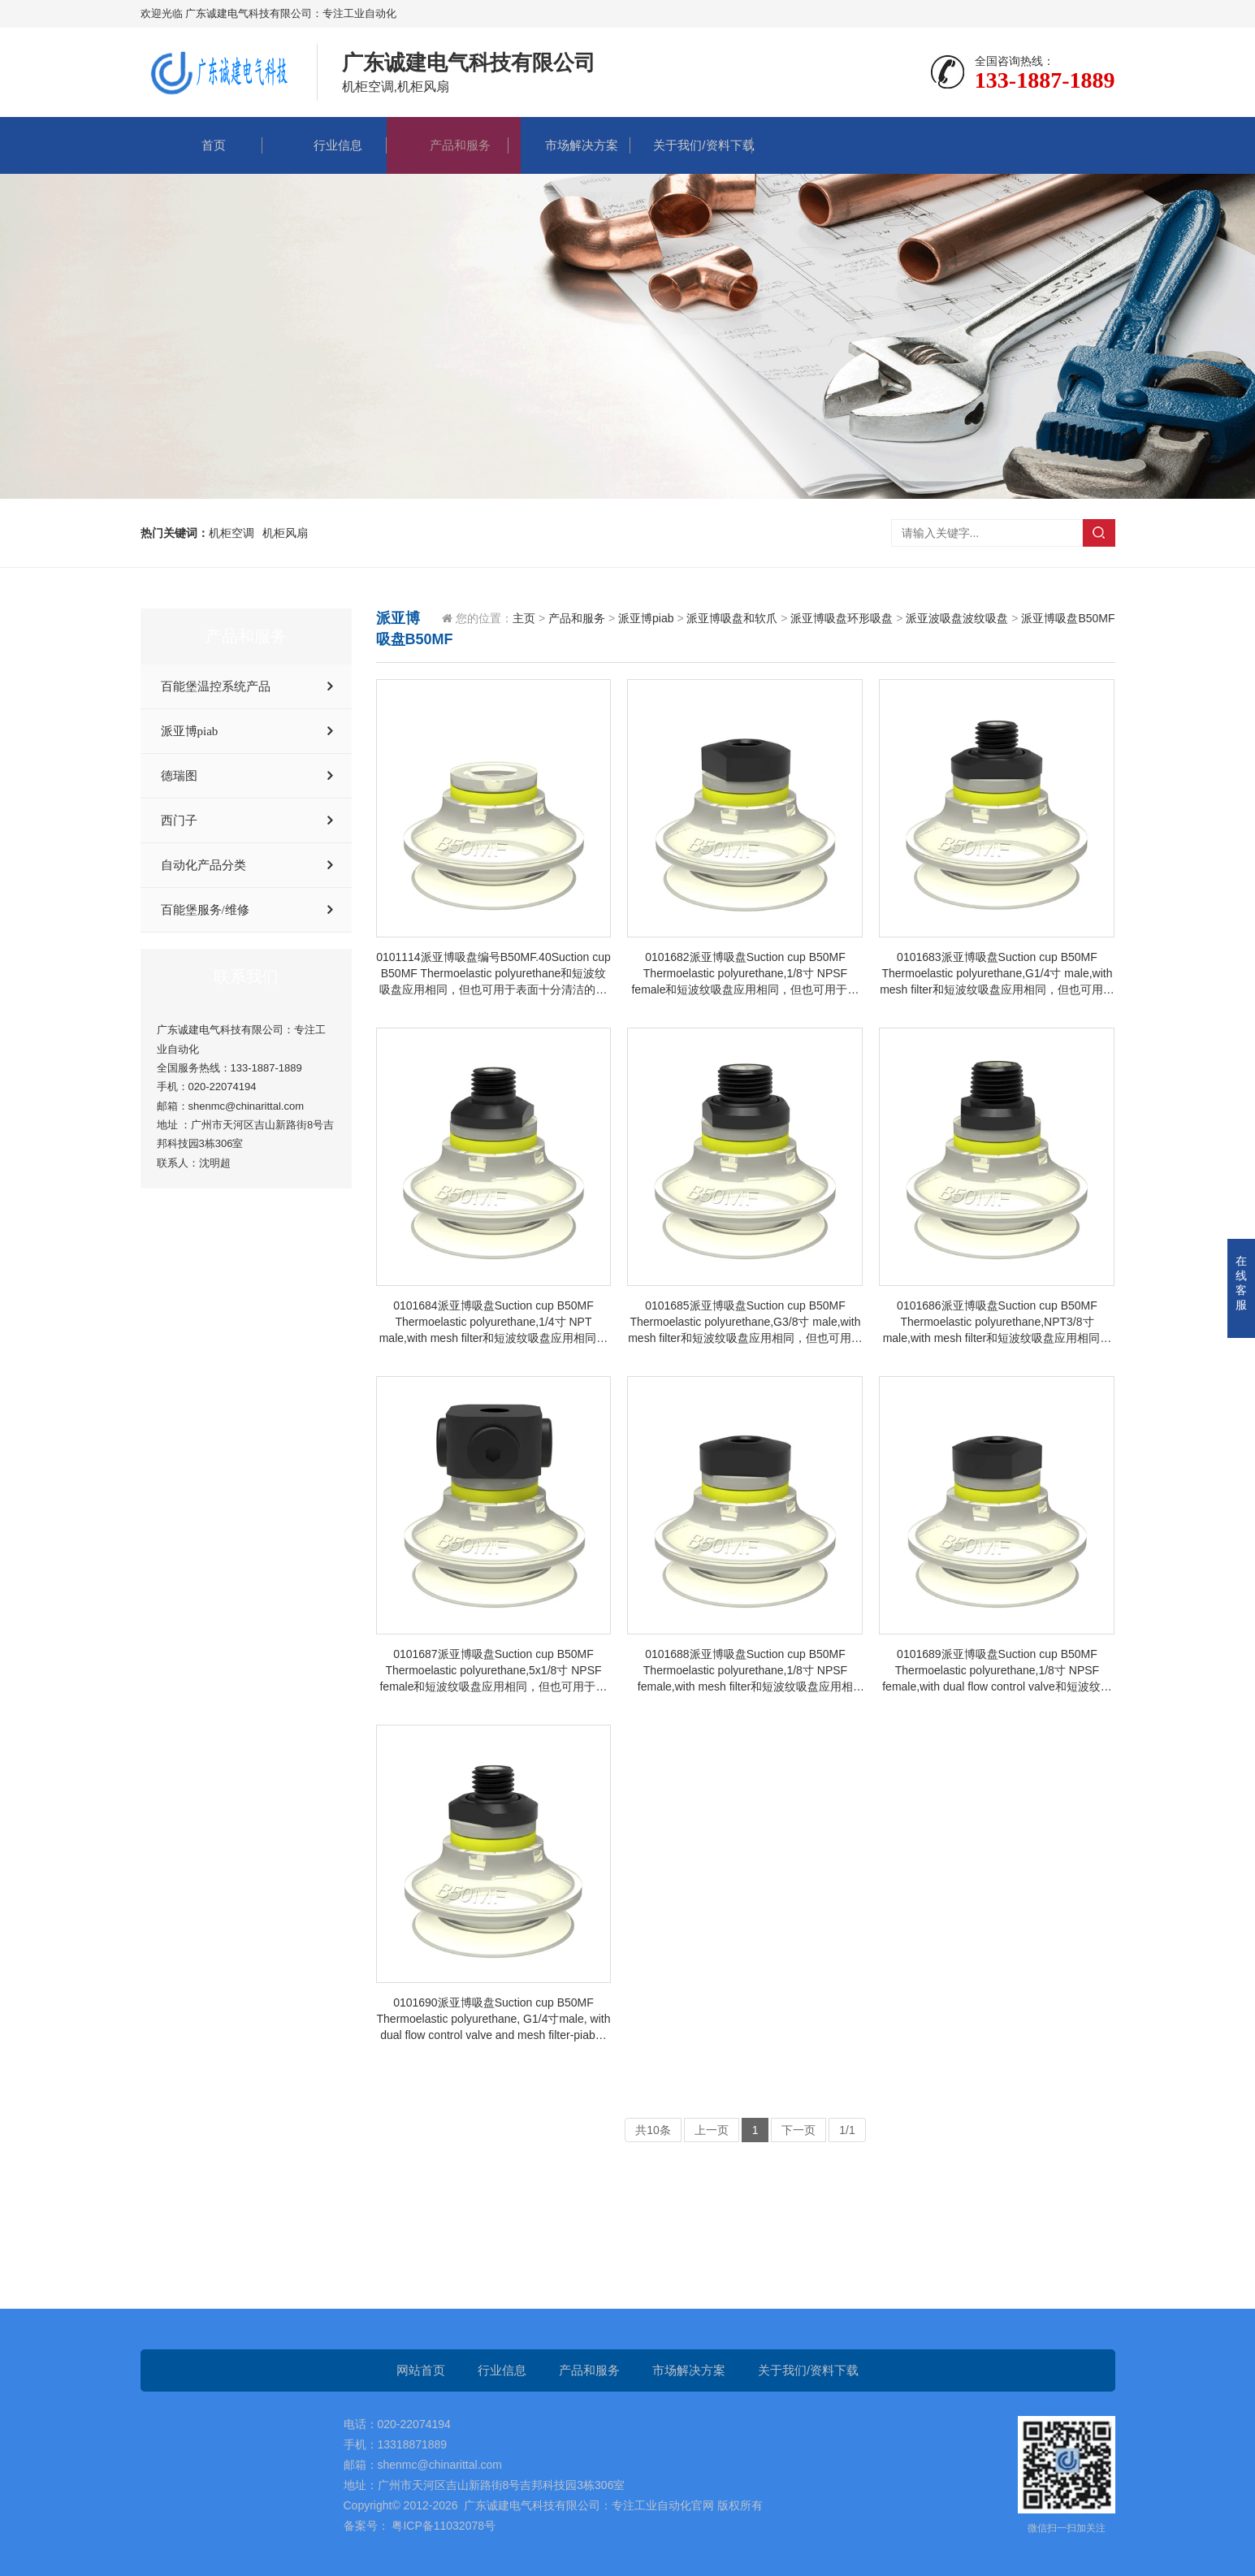 This screenshot has height=2576, width=1255. I want to click on 产品和服务, so click(447, 145).